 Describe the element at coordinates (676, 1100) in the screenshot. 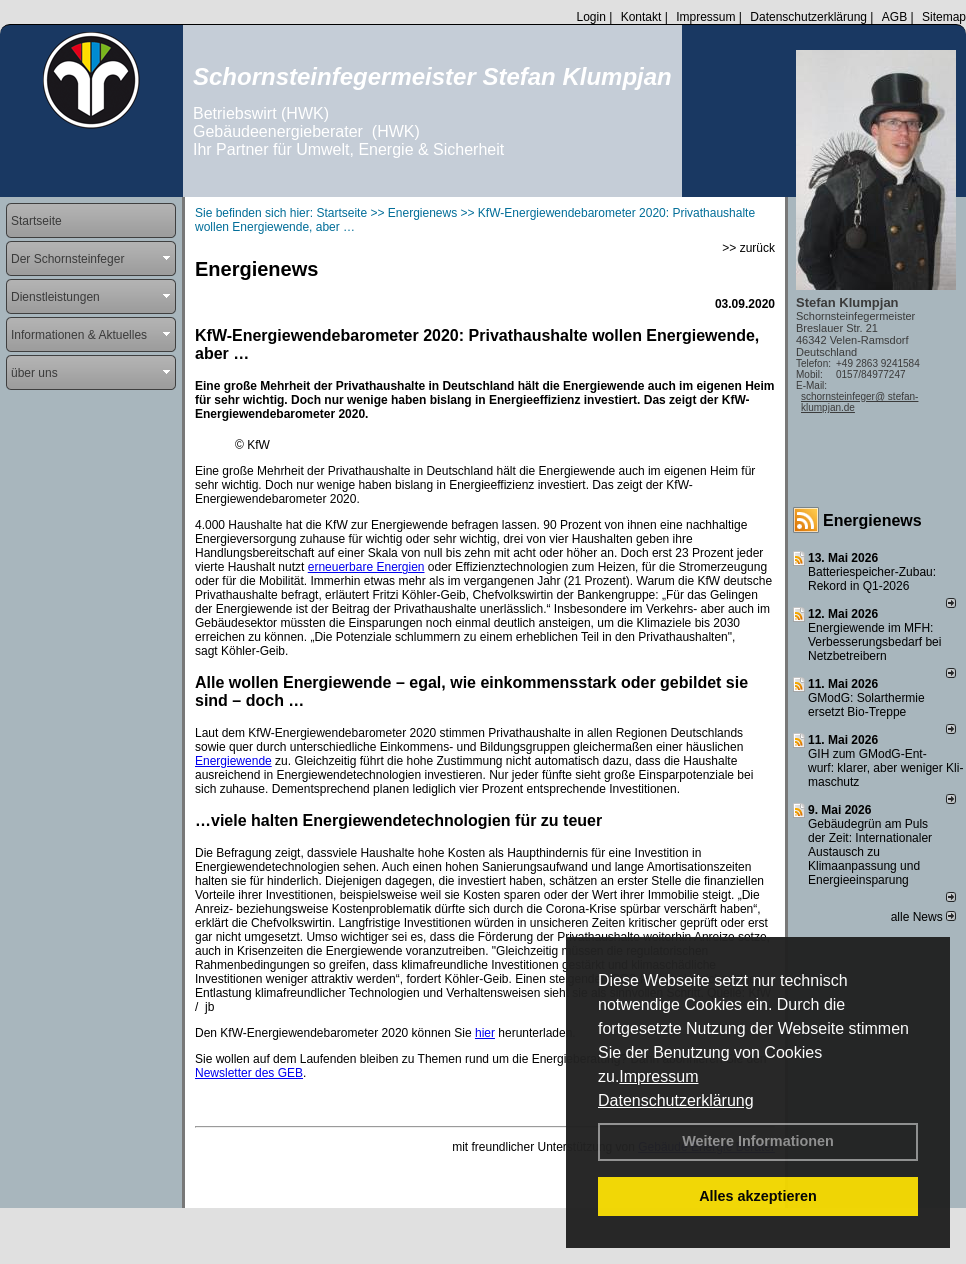

I see `Datenschutzerklärung` at that location.